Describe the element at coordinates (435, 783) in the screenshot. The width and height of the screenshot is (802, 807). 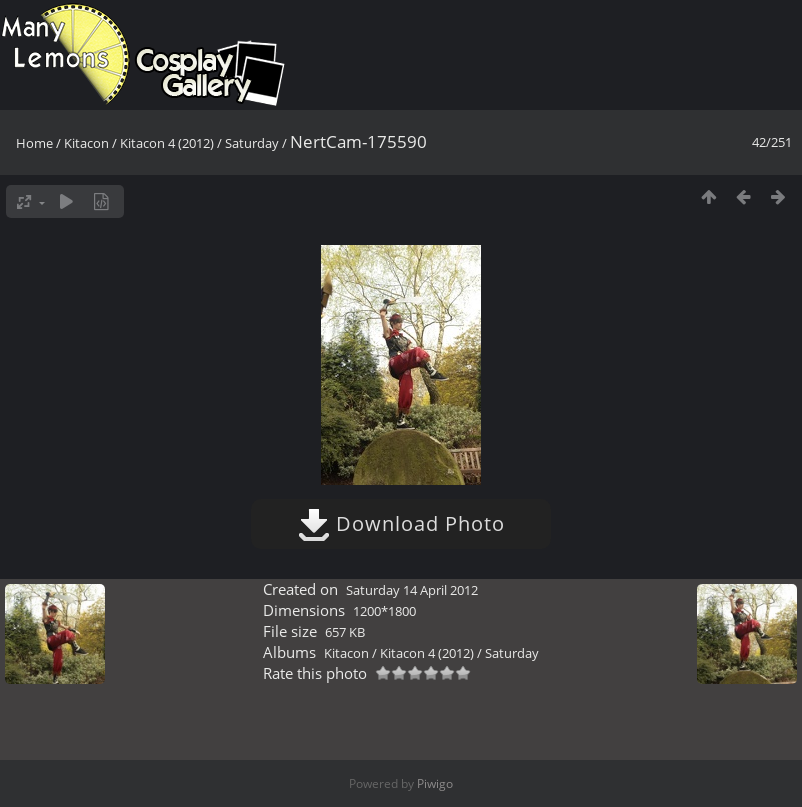
I see `Piwigo` at that location.